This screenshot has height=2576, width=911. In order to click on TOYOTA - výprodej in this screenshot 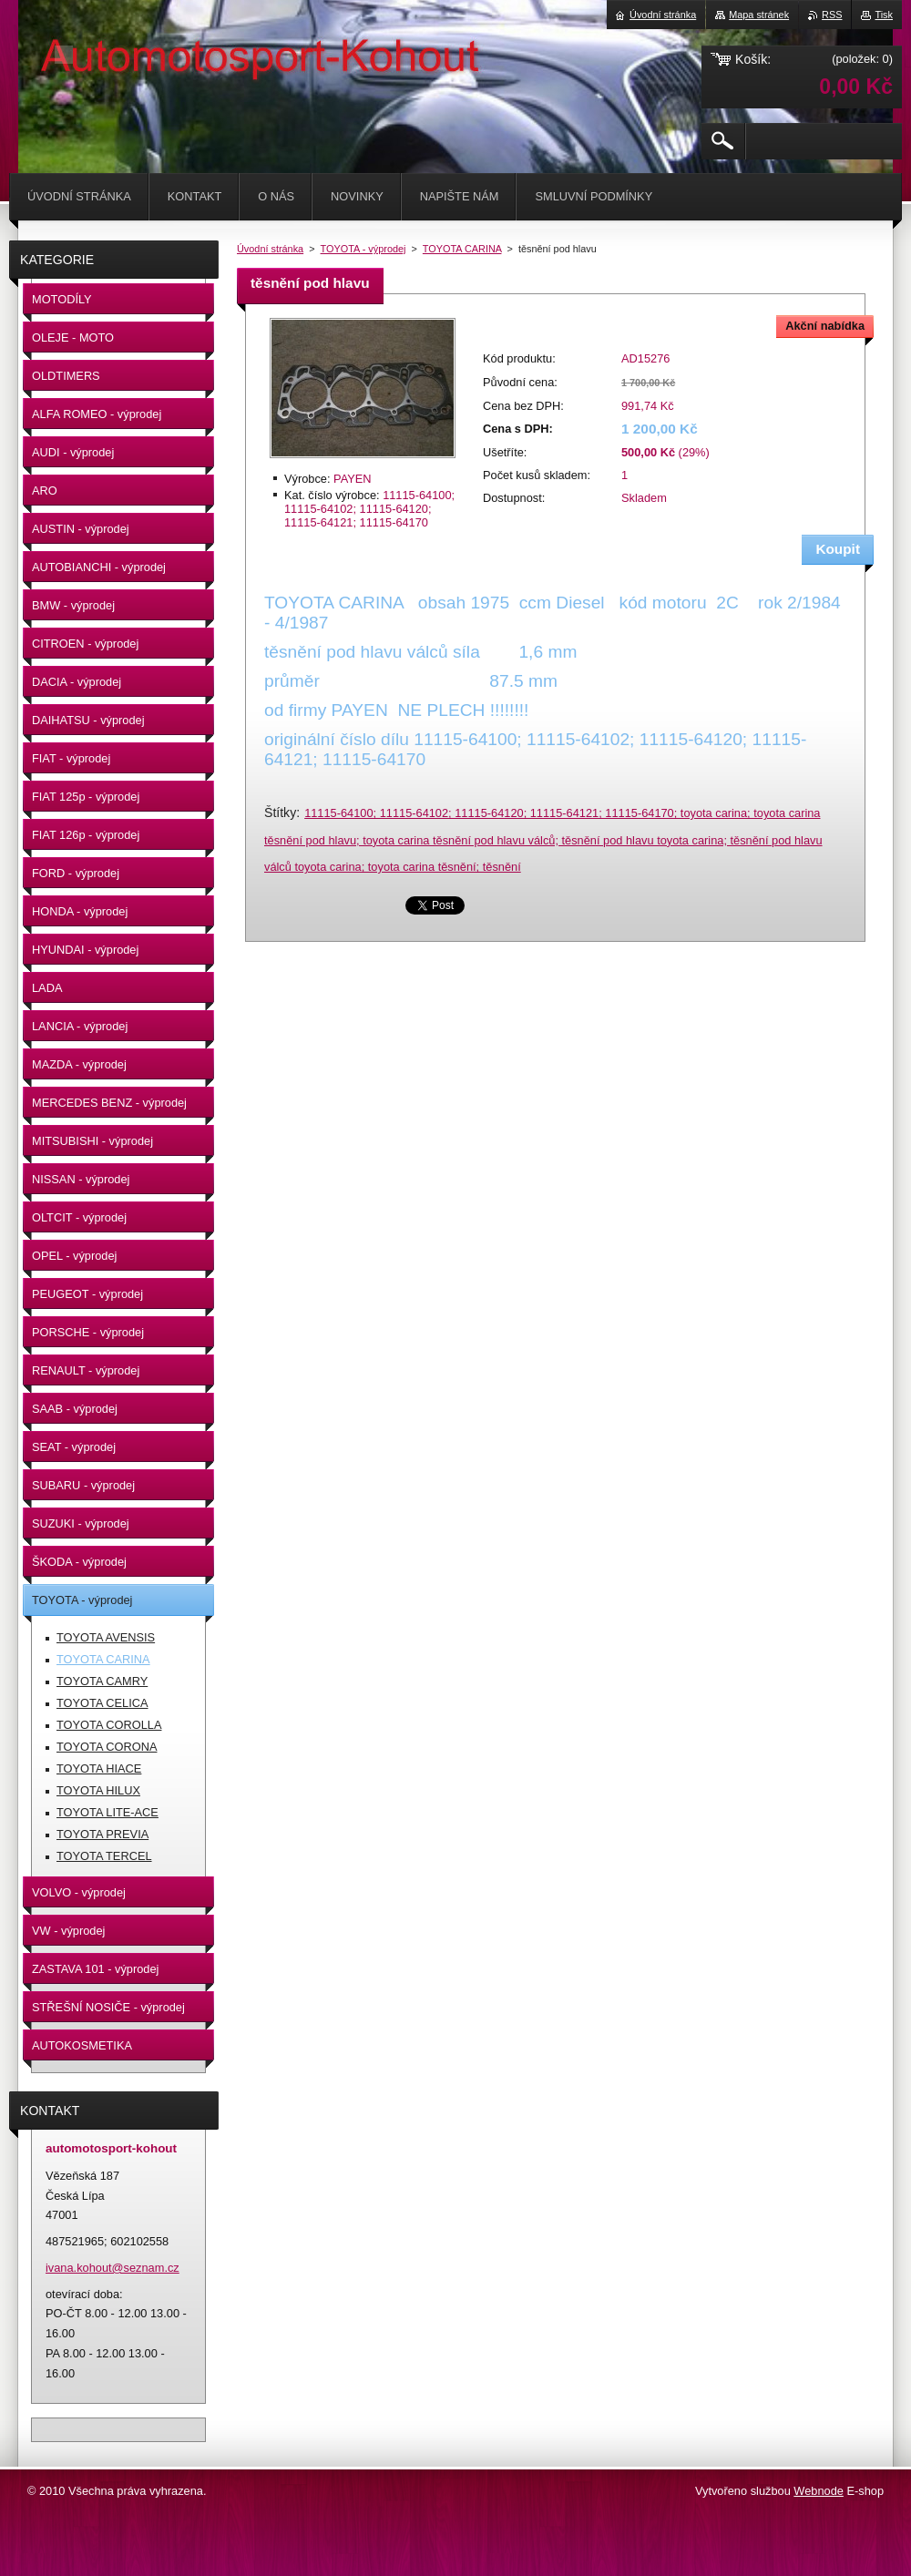, I will do `click(363, 248)`.